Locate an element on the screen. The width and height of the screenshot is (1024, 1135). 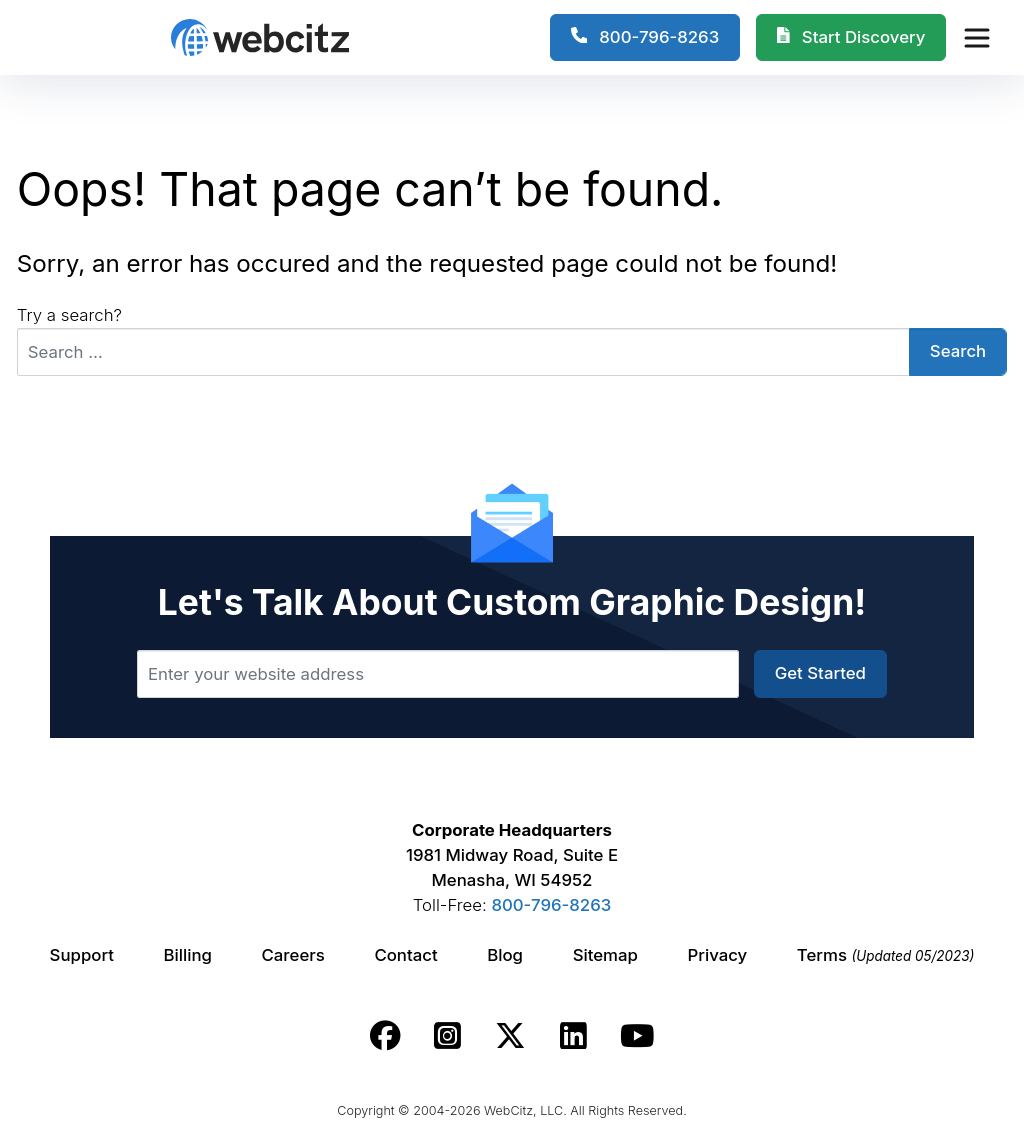
[Webcitz facebook link.] is located at coordinates (385, 1036).